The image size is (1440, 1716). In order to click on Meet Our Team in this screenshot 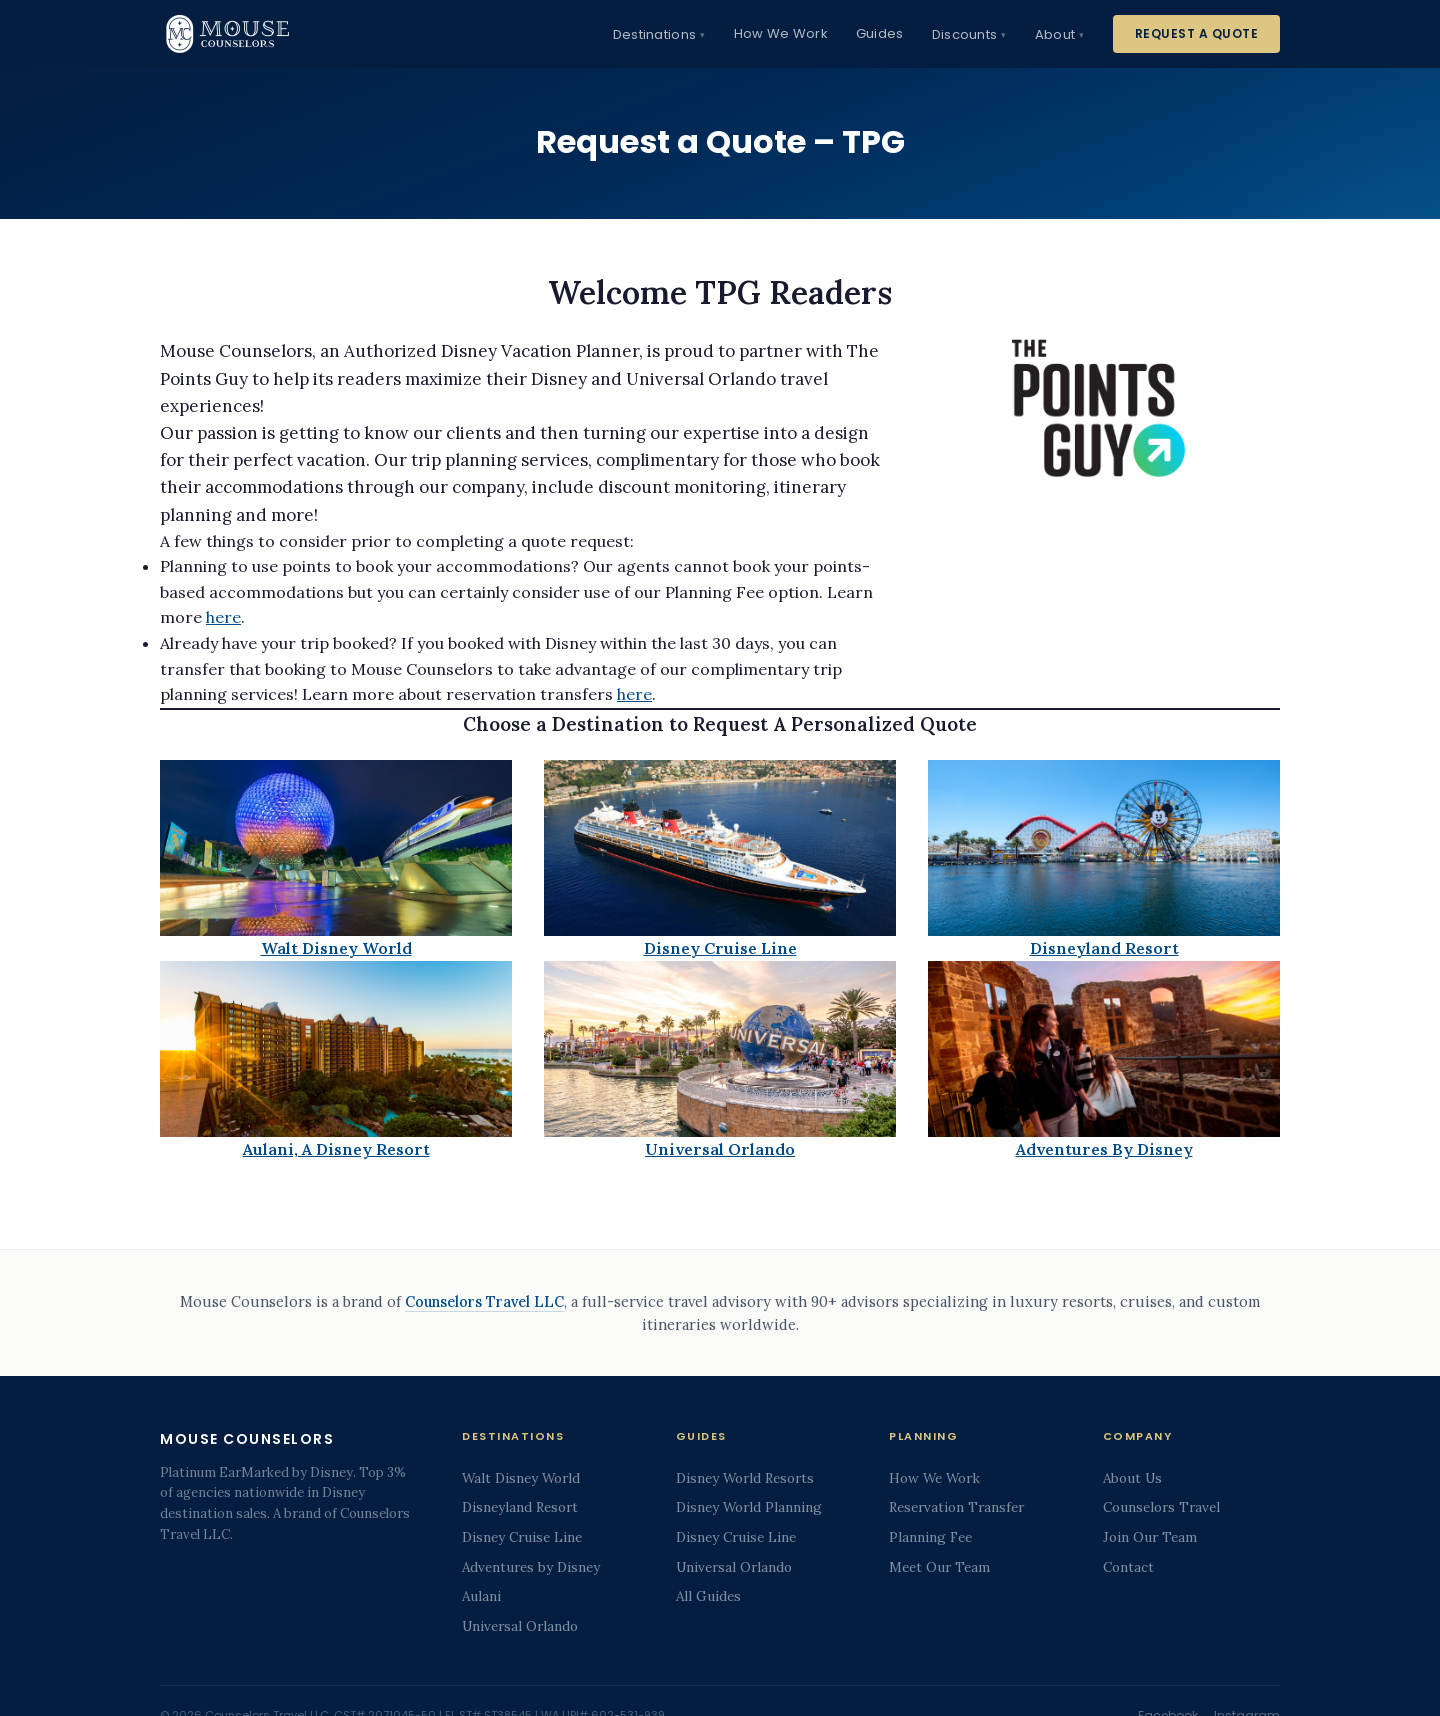, I will do `click(939, 1567)`.